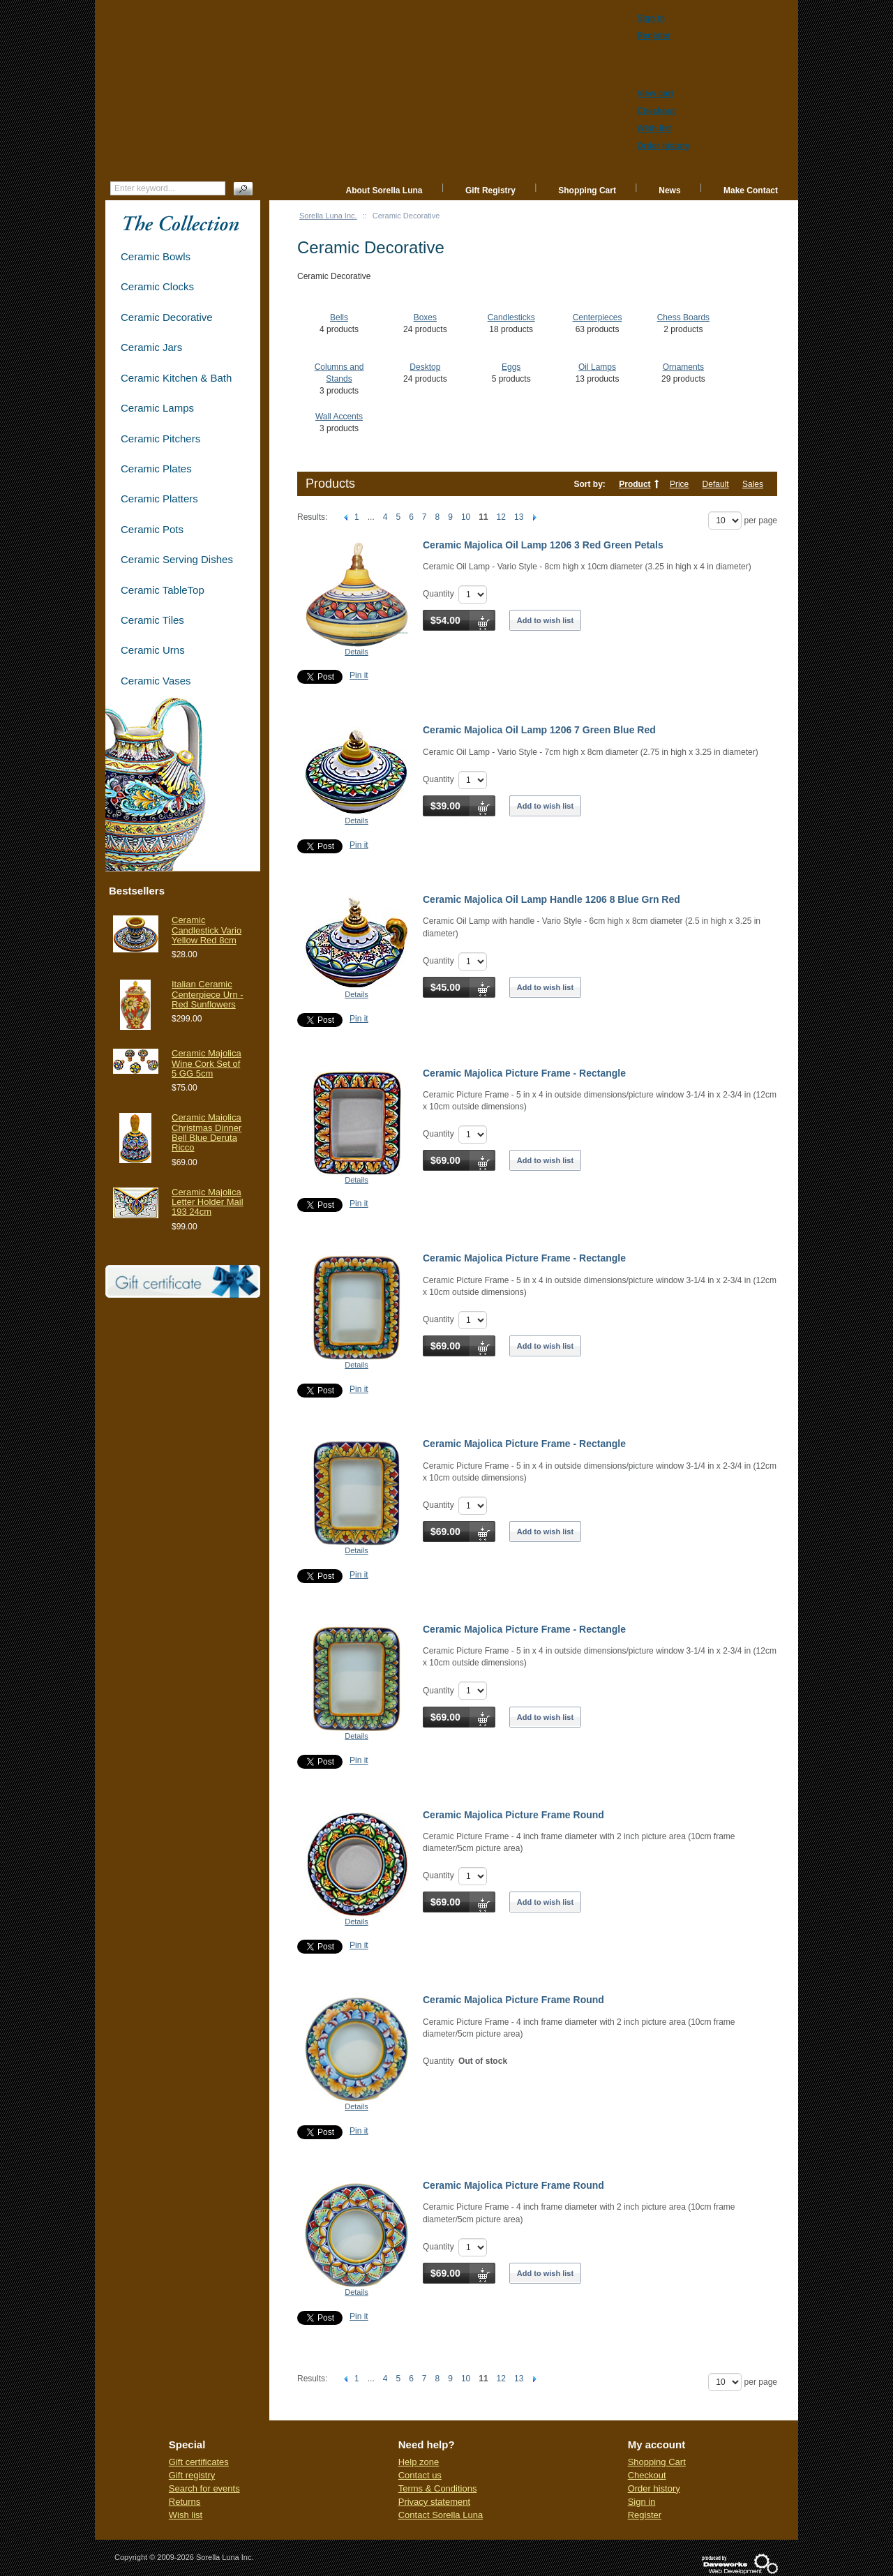 The width and height of the screenshot is (893, 2576). Describe the element at coordinates (185, 2501) in the screenshot. I see `Returns` at that location.